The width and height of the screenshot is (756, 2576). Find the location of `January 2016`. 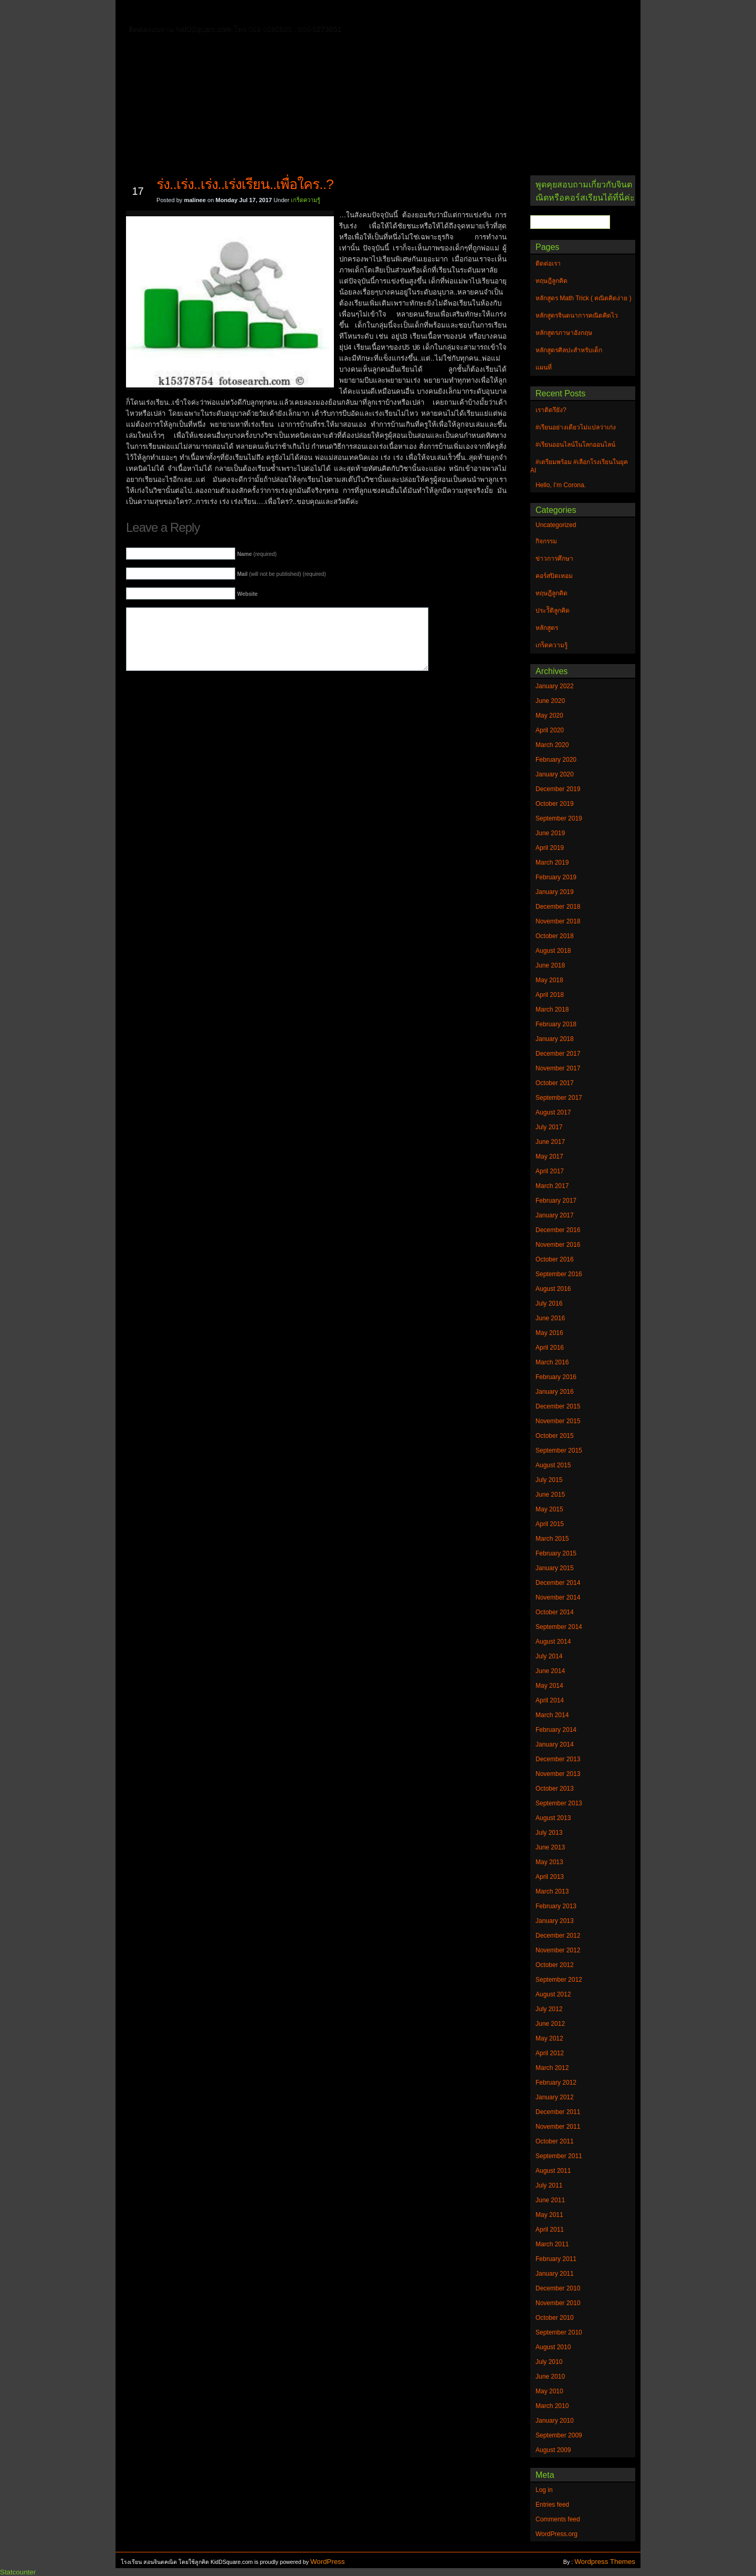

January 2016 is located at coordinates (555, 1391).